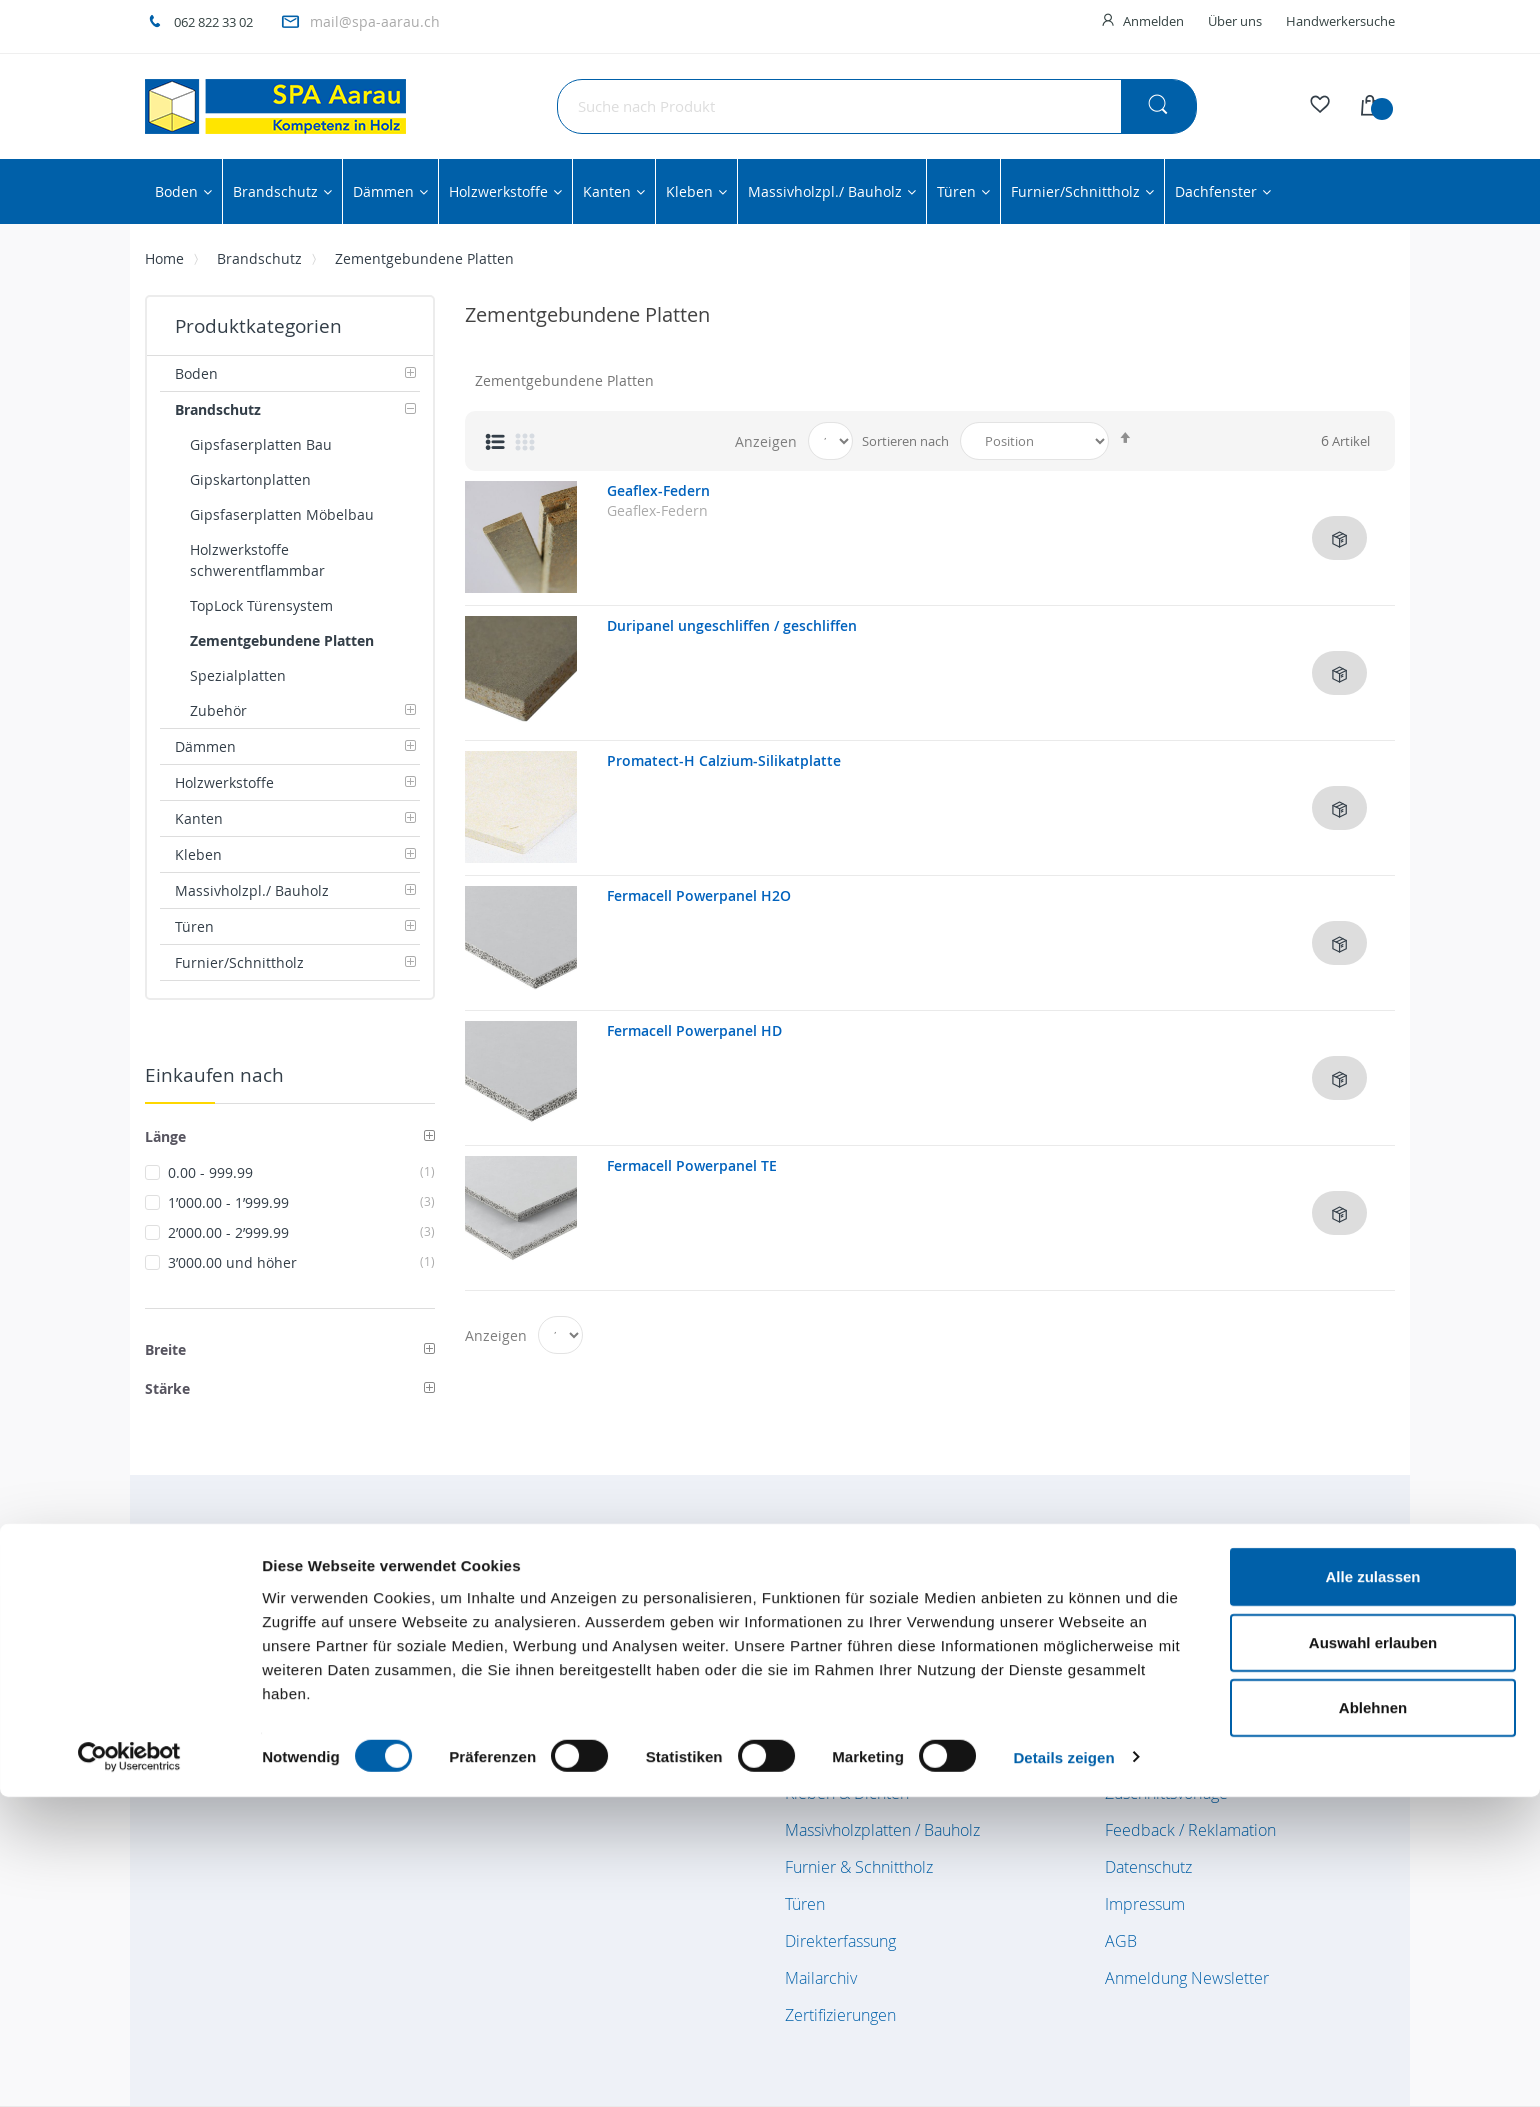 This screenshot has height=2107, width=1540. I want to click on Über uns, so click(1235, 21).